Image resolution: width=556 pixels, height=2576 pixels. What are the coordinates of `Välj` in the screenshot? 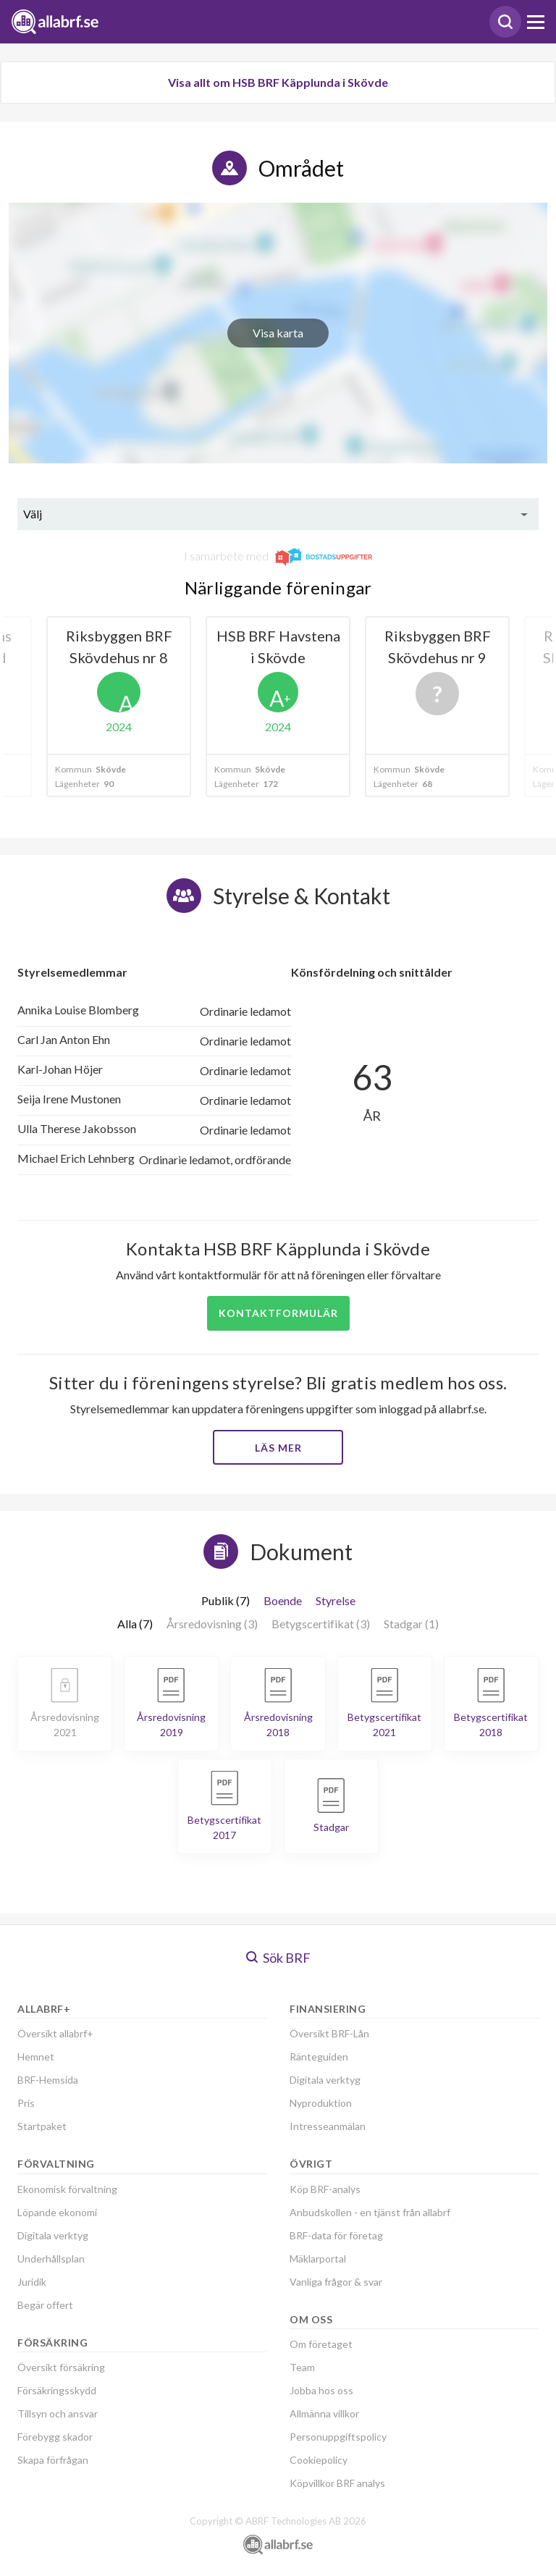 It's located at (32, 514).